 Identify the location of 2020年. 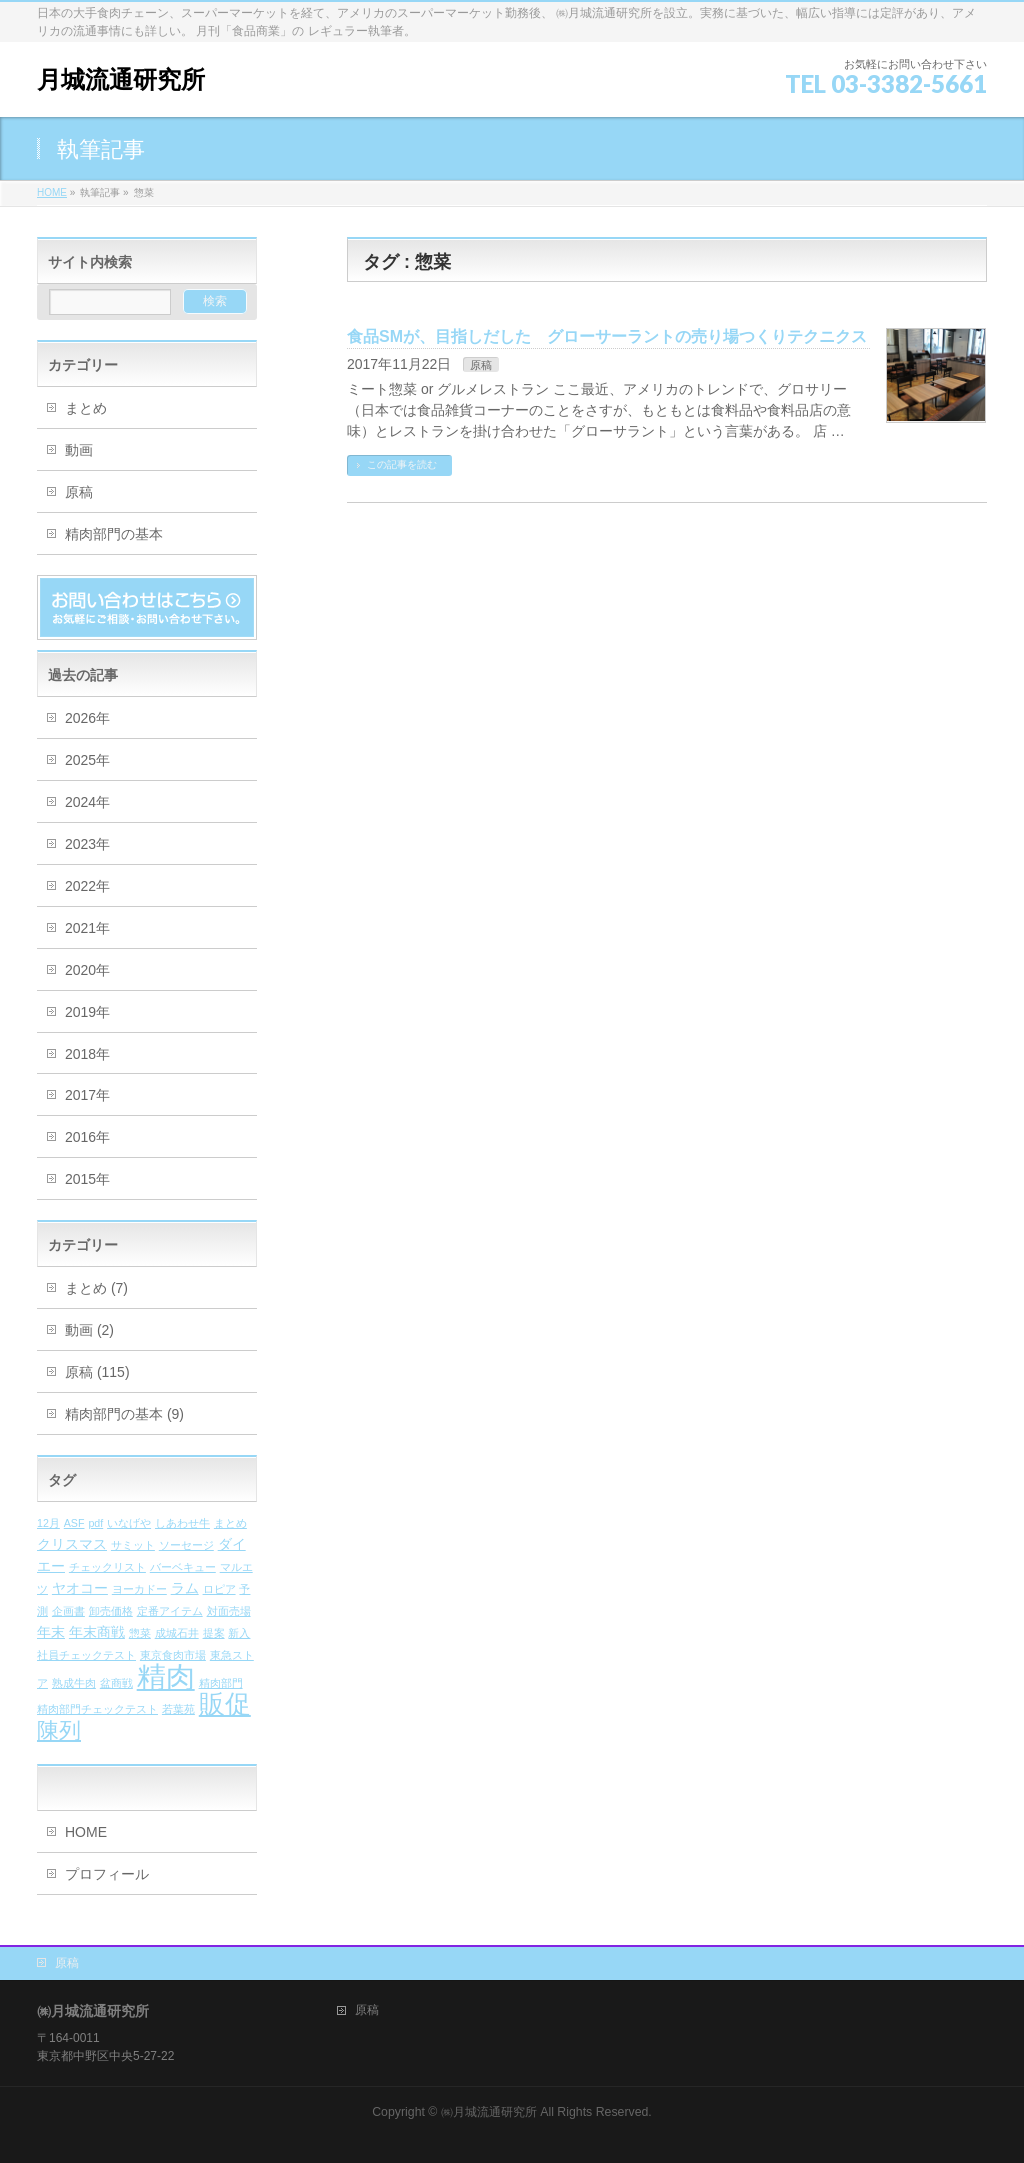
(87, 970).